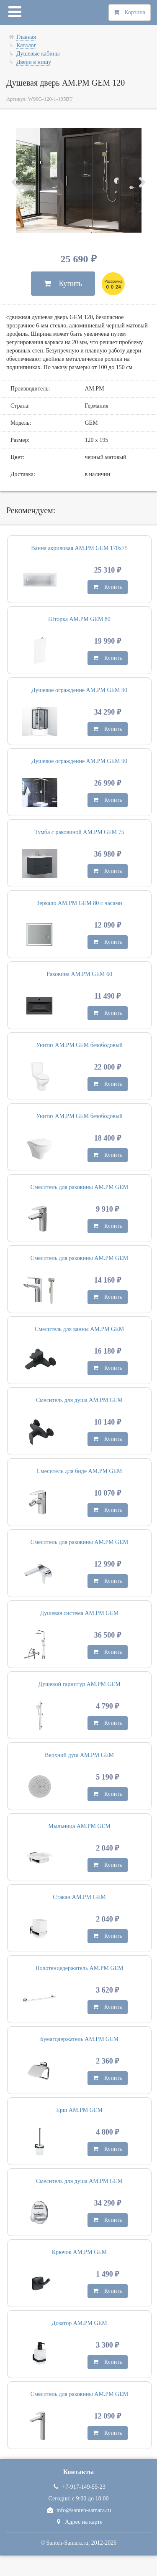 The width and height of the screenshot is (157, 2576). I want to click on Душевые кабины, so click(38, 54).